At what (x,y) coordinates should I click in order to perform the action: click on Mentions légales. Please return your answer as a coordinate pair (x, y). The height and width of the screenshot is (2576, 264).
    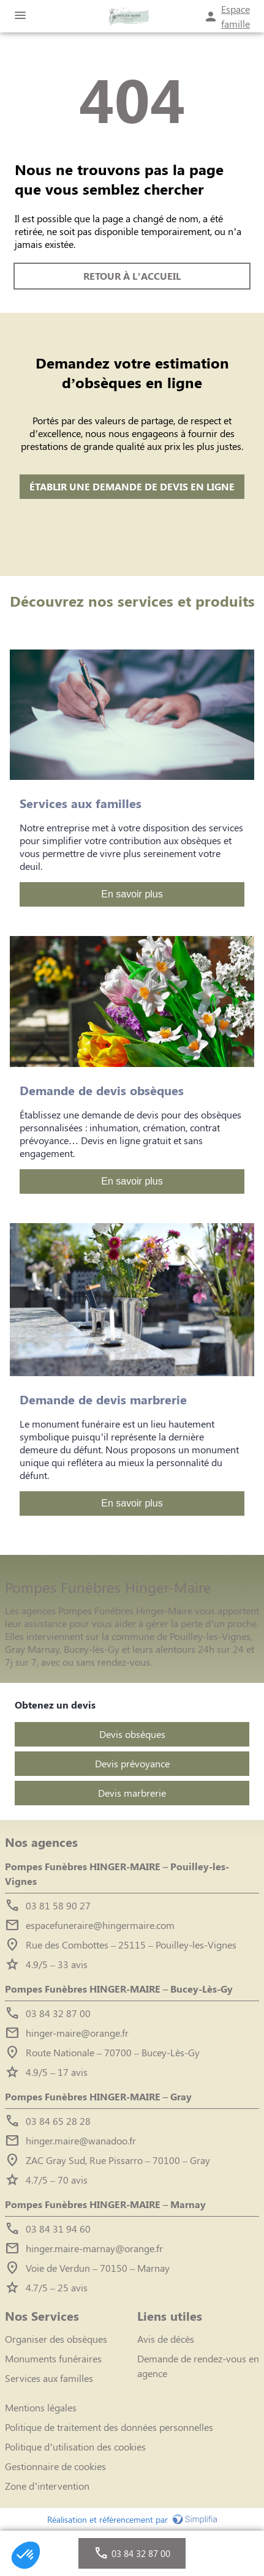
    Looking at the image, I should click on (41, 2407).